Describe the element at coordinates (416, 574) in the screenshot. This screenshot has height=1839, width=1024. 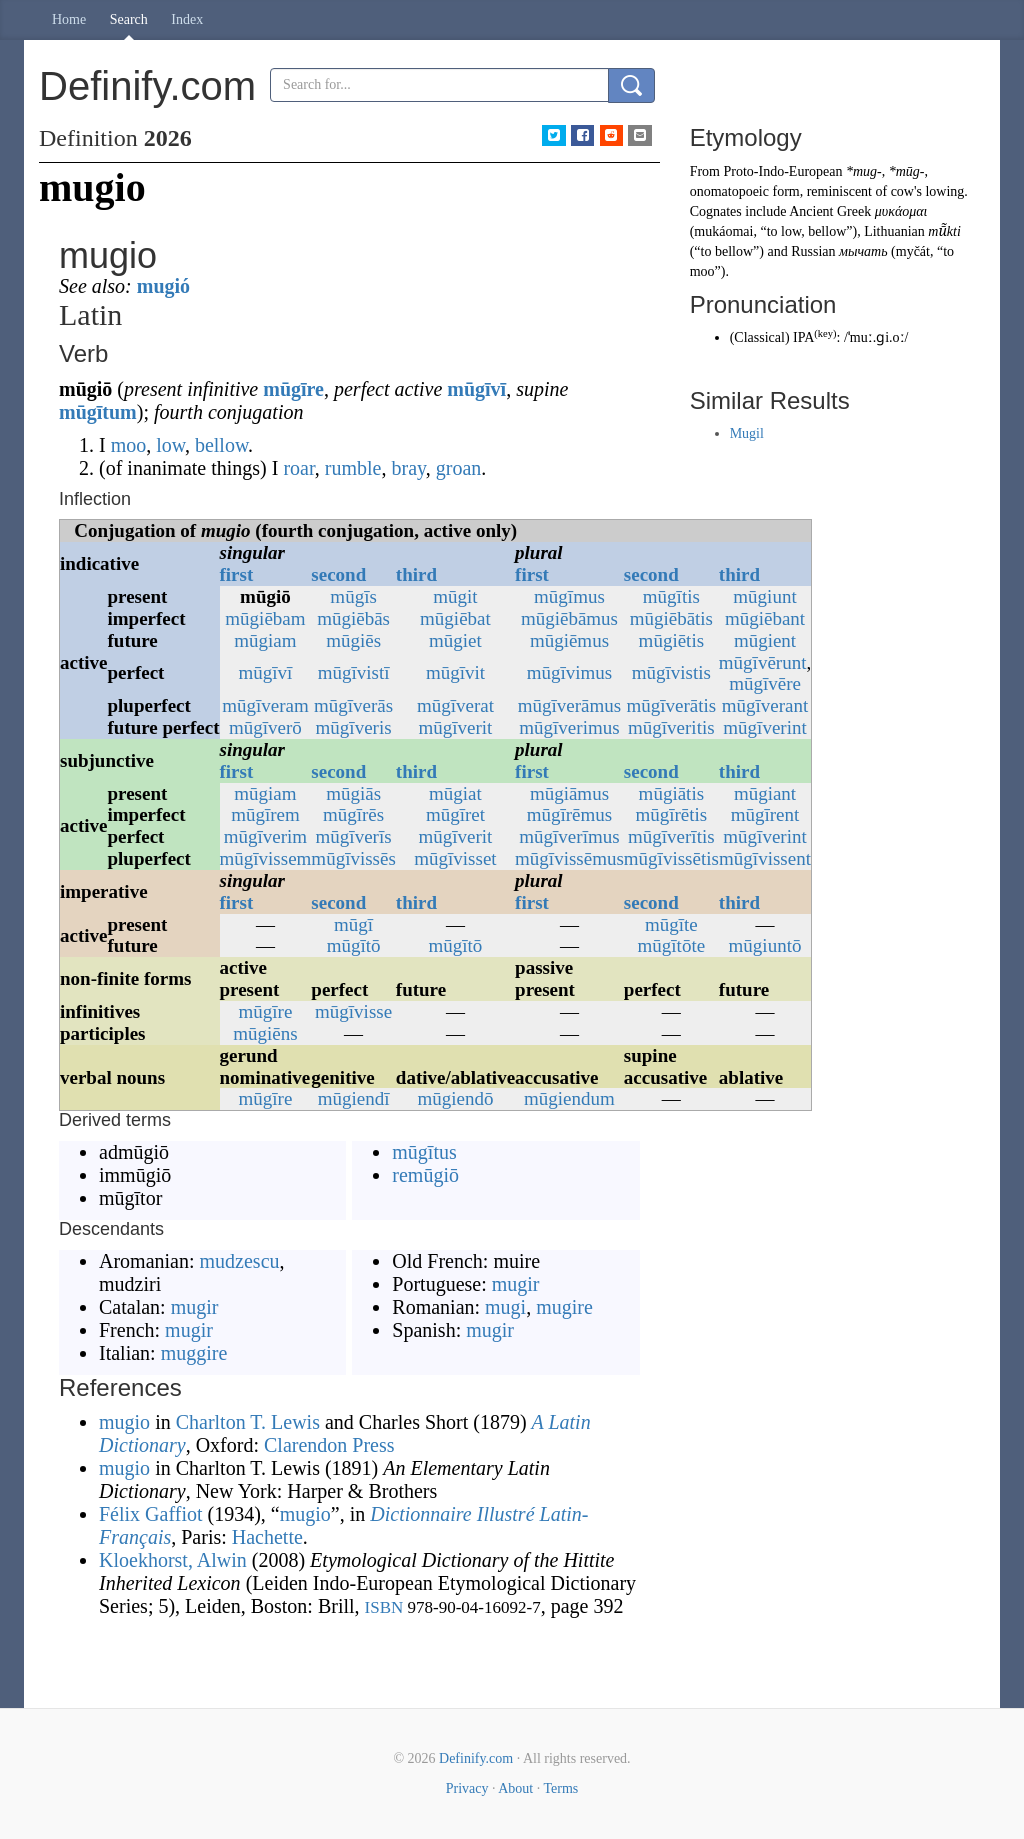
I see `third` at that location.